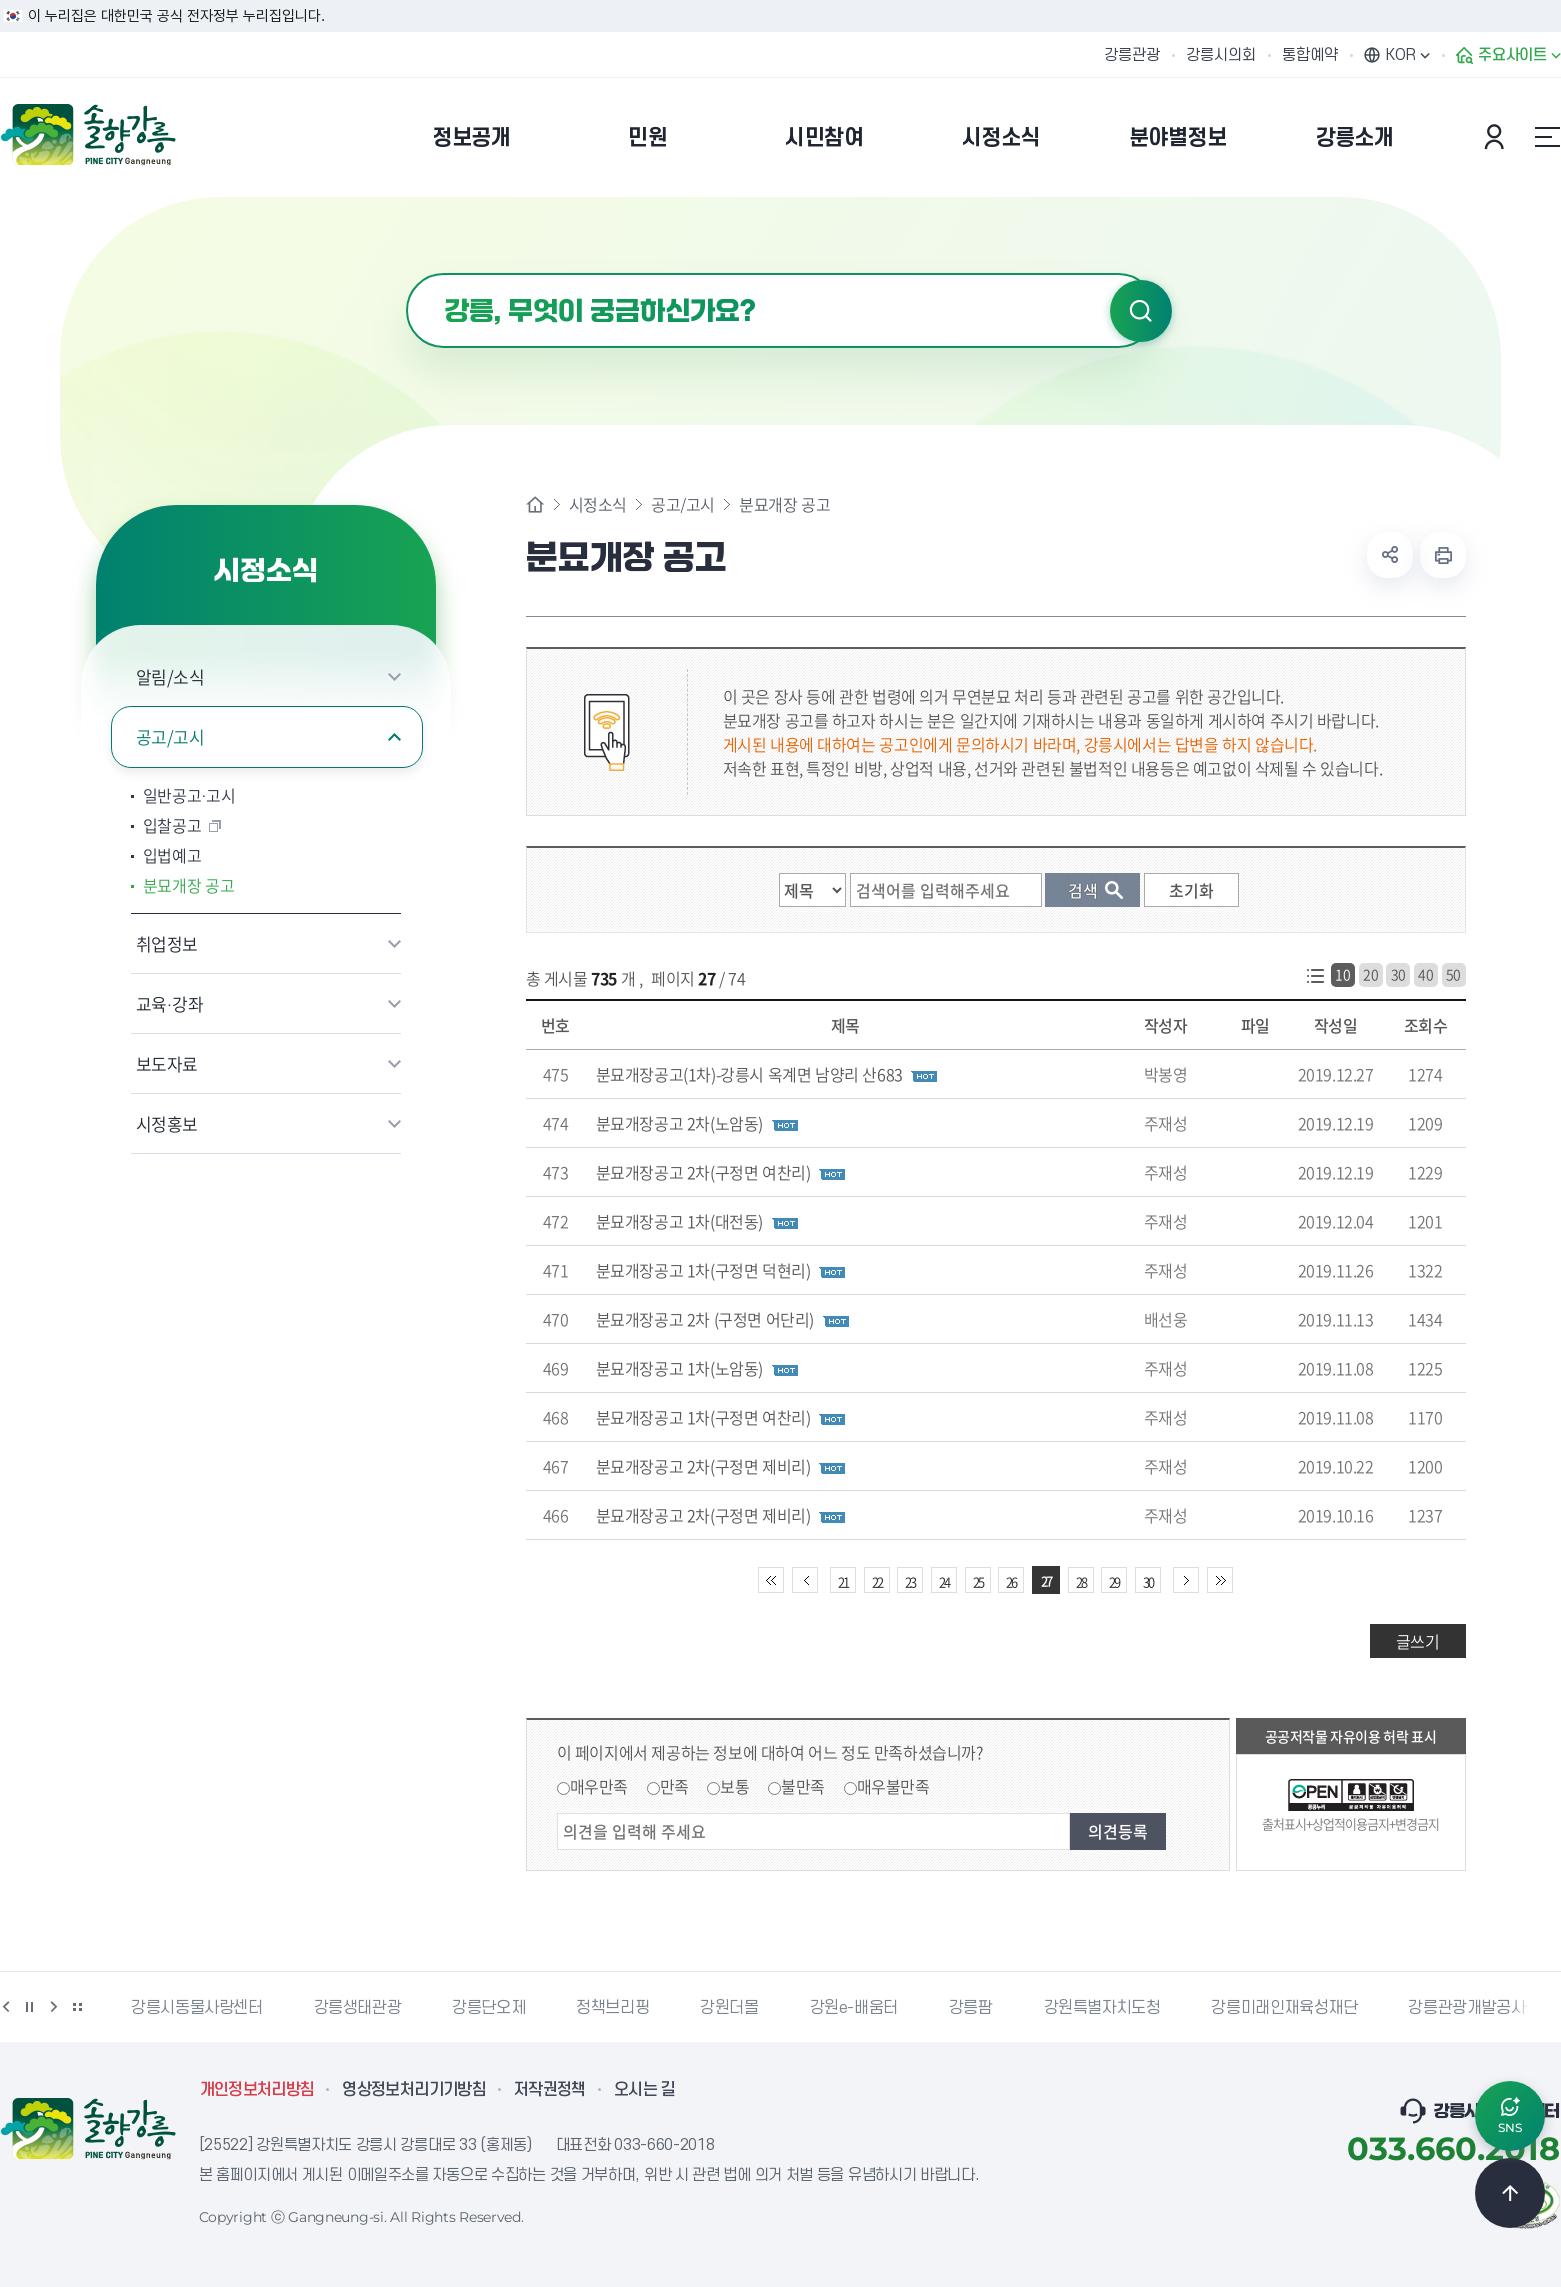  Describe the element at coordinates (550, 2090) in the screenshot. I see `저작권정책` at that location.